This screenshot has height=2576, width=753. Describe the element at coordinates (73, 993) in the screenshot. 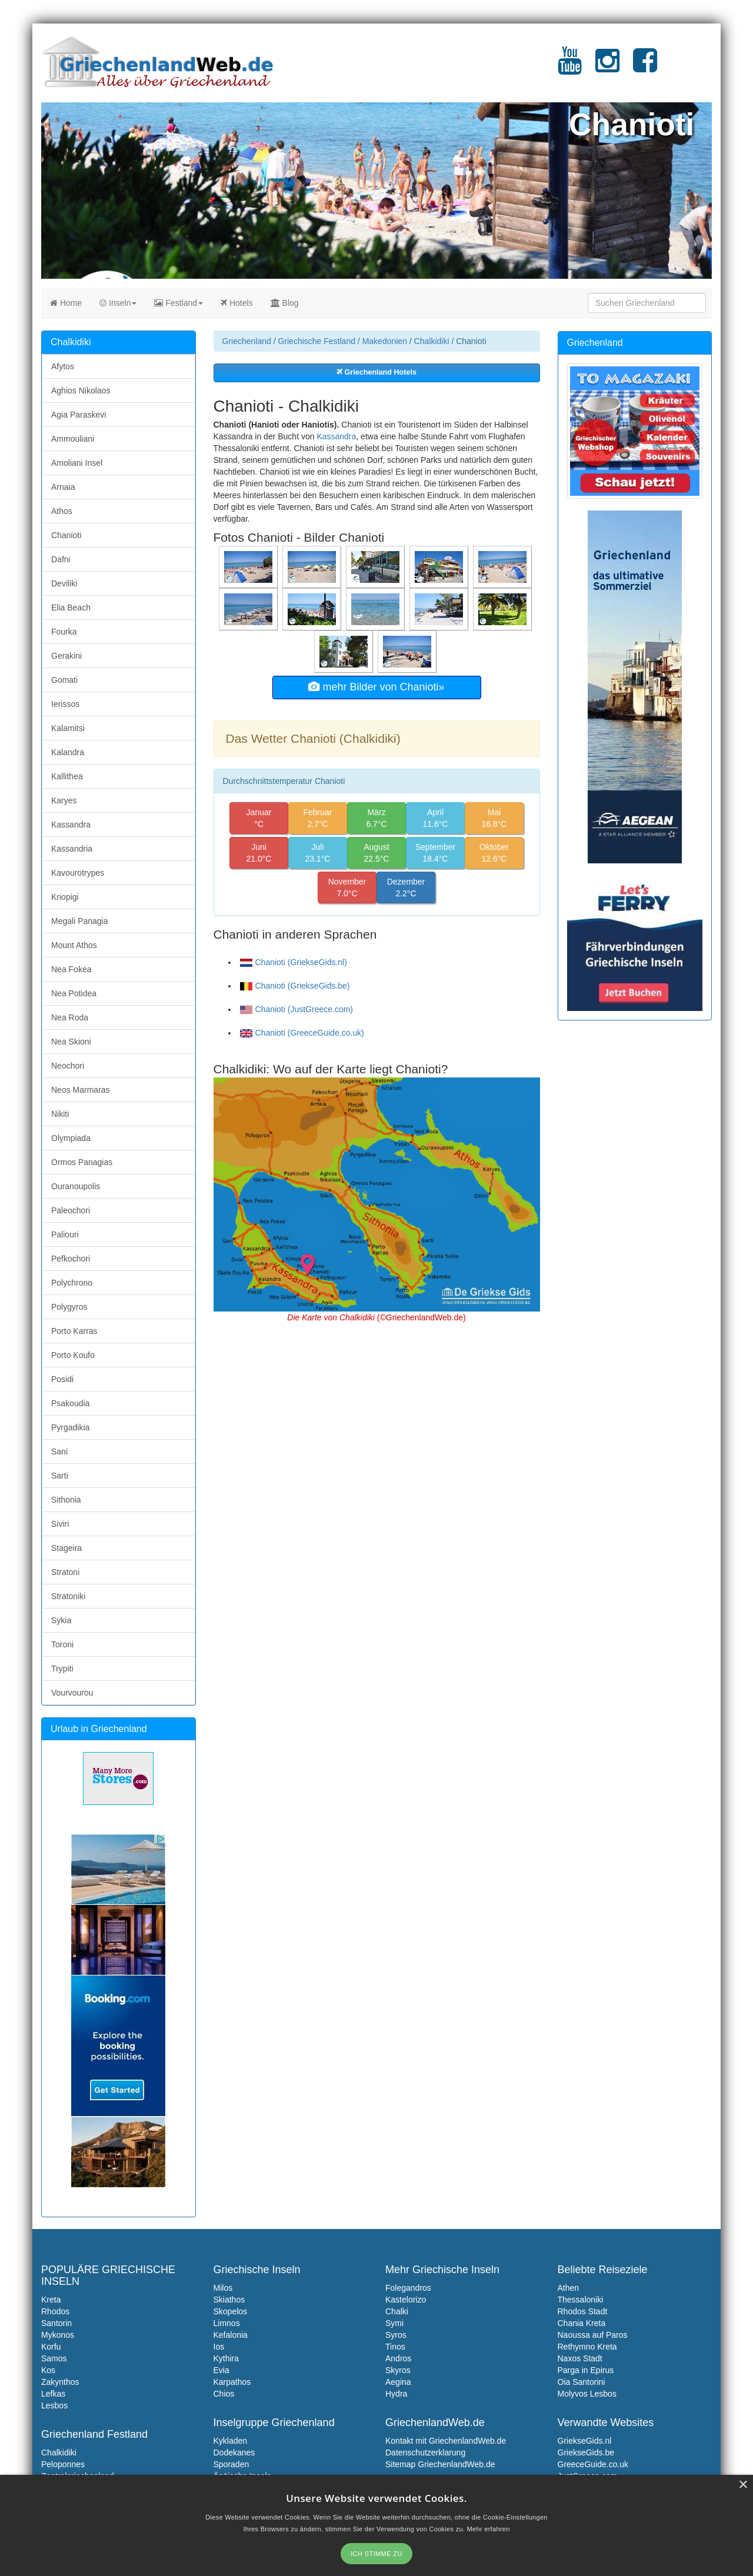

I see `Nea Potidea` at that location.